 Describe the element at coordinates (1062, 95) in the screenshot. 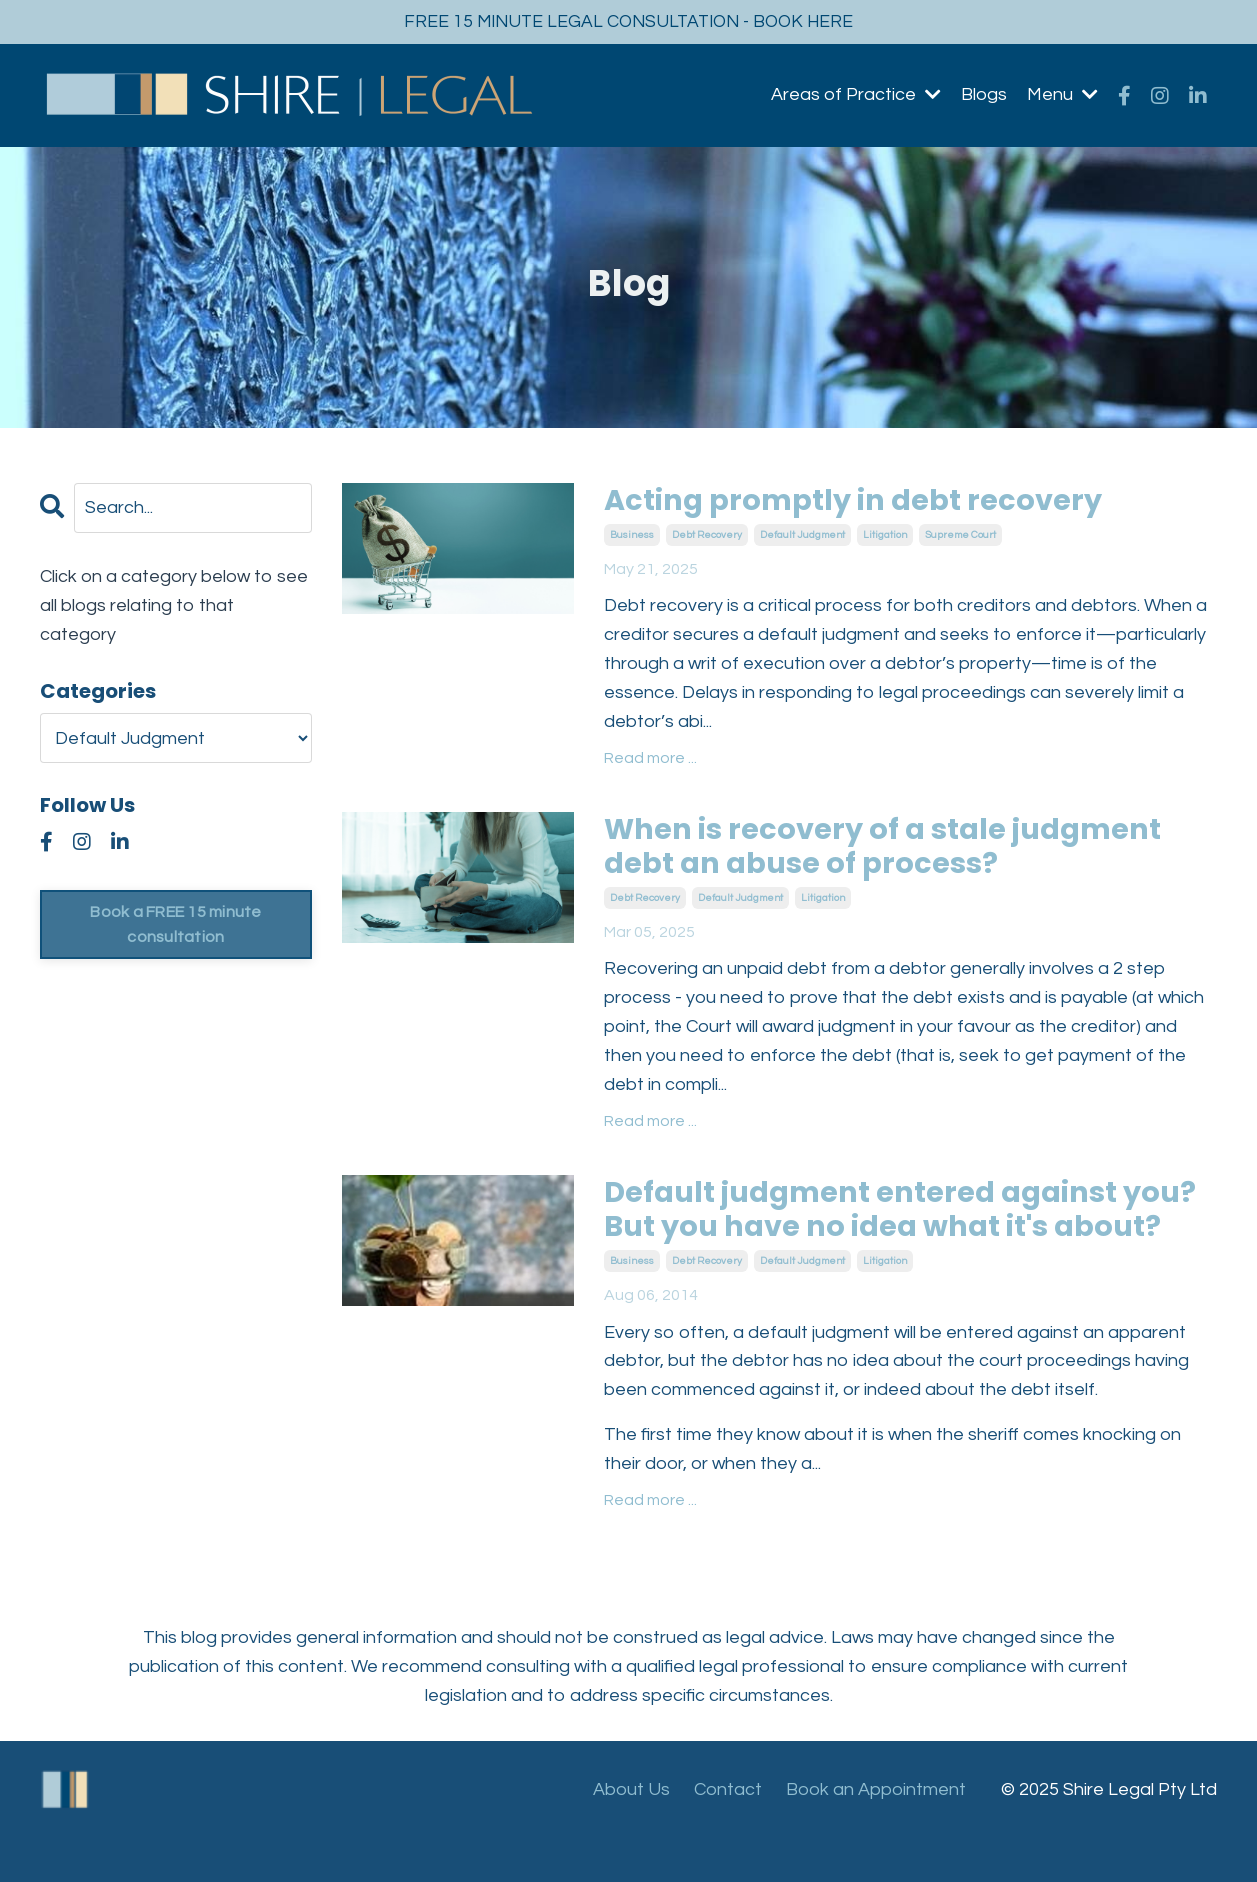

I see `Menu` at that location.